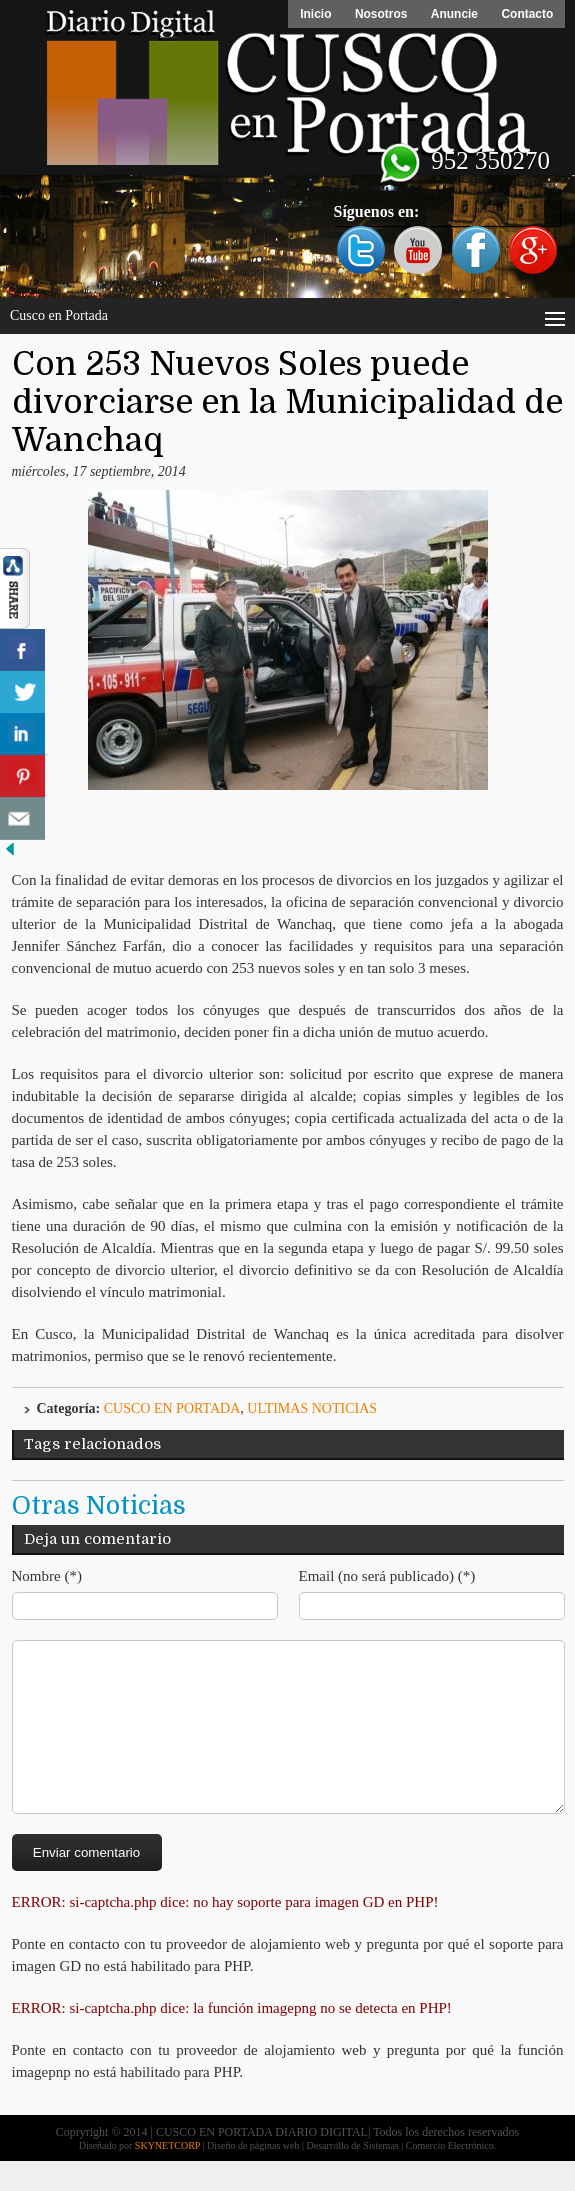 The height and width of the screenshot is (2191, 575). Describe the element at coordinates (47, 1576) in the screenshot. I see `Nombre (*)` at that location.